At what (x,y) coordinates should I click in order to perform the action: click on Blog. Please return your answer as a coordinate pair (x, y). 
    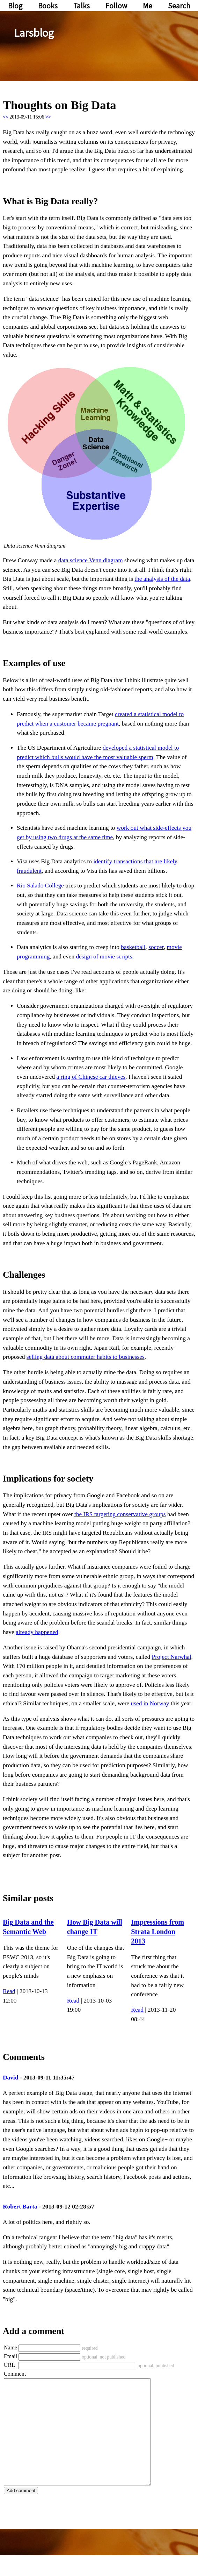
    Looking at the image, I should click on (15, 5).